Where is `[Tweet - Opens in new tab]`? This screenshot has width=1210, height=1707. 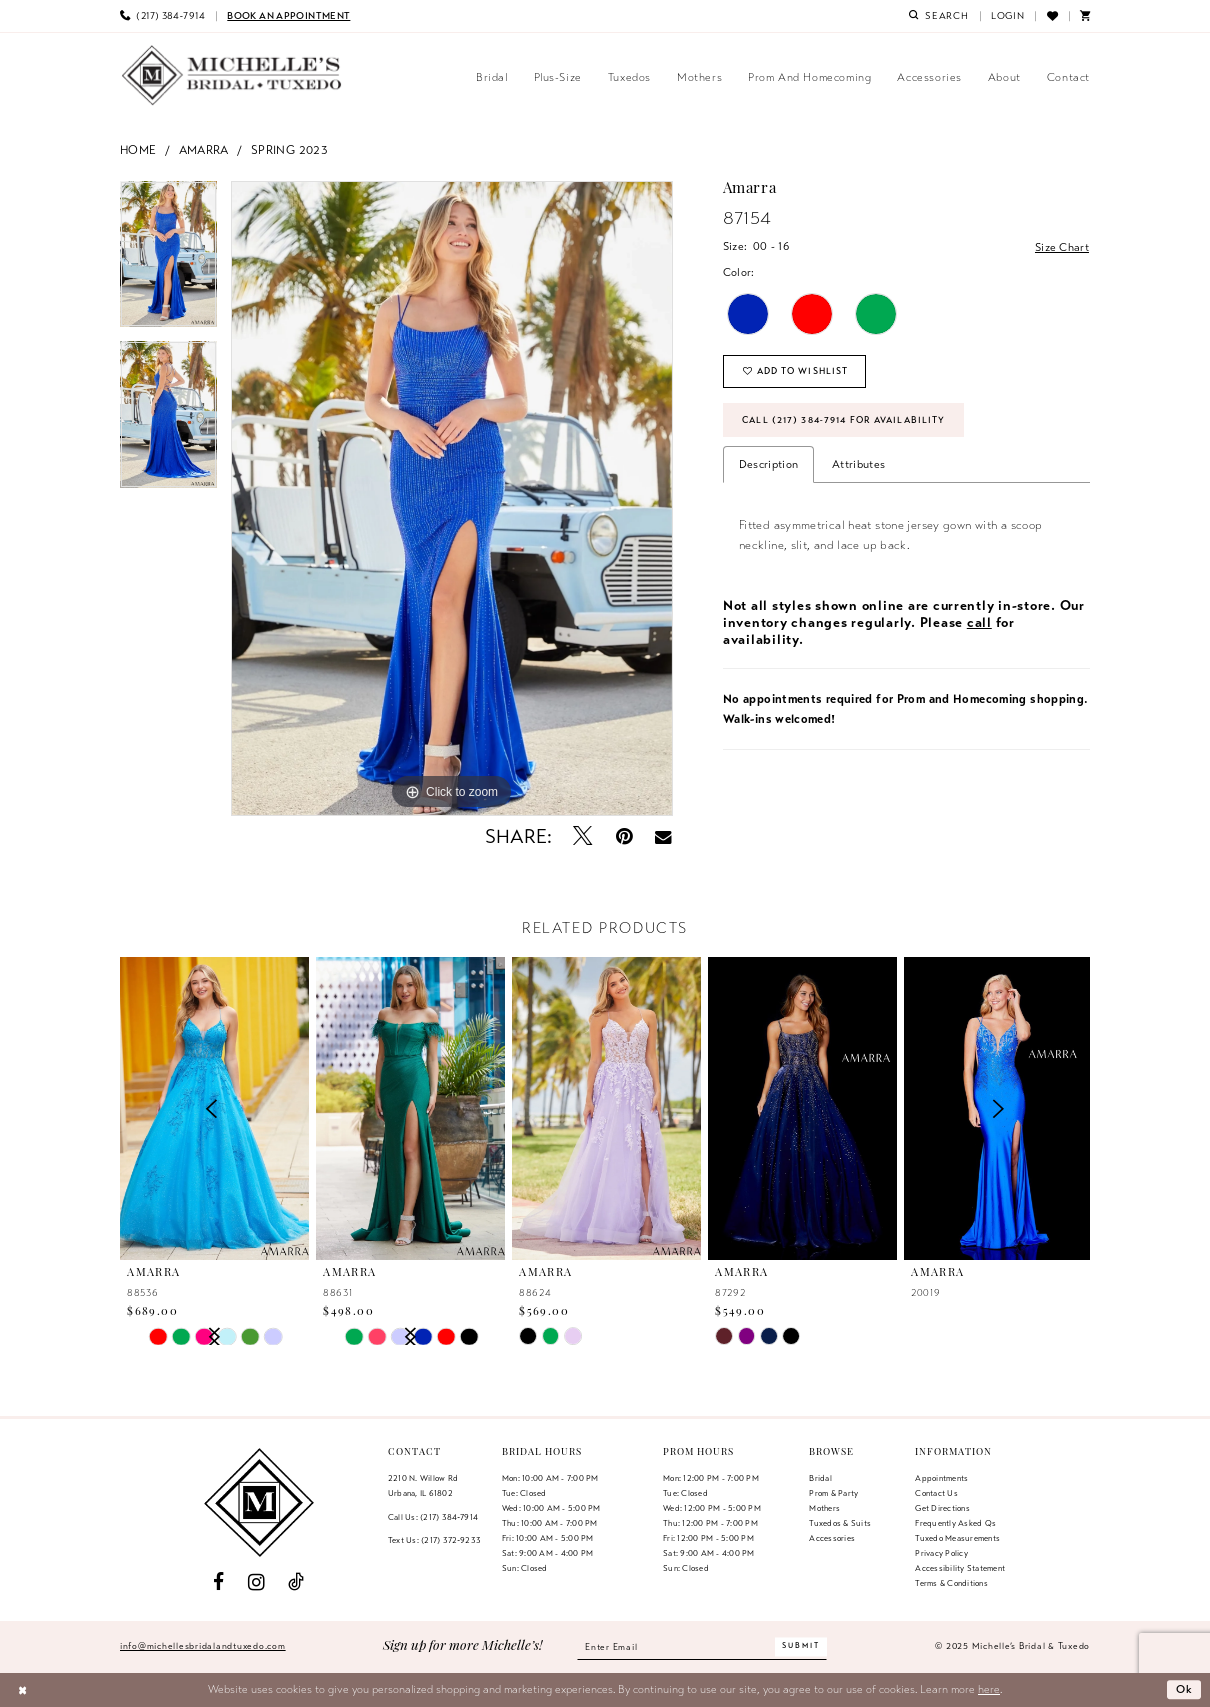 [Tweet - Opens in new tab] is located at coordinates (583, 836).